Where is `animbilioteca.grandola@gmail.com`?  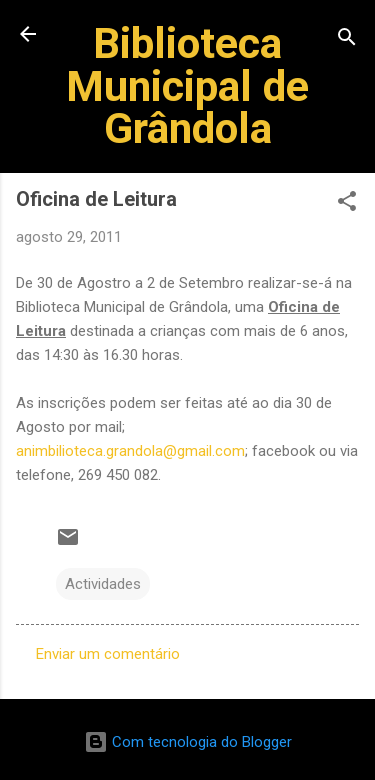
animbilioteca.grandola@gmail.com is located at coordinates (130, 451).